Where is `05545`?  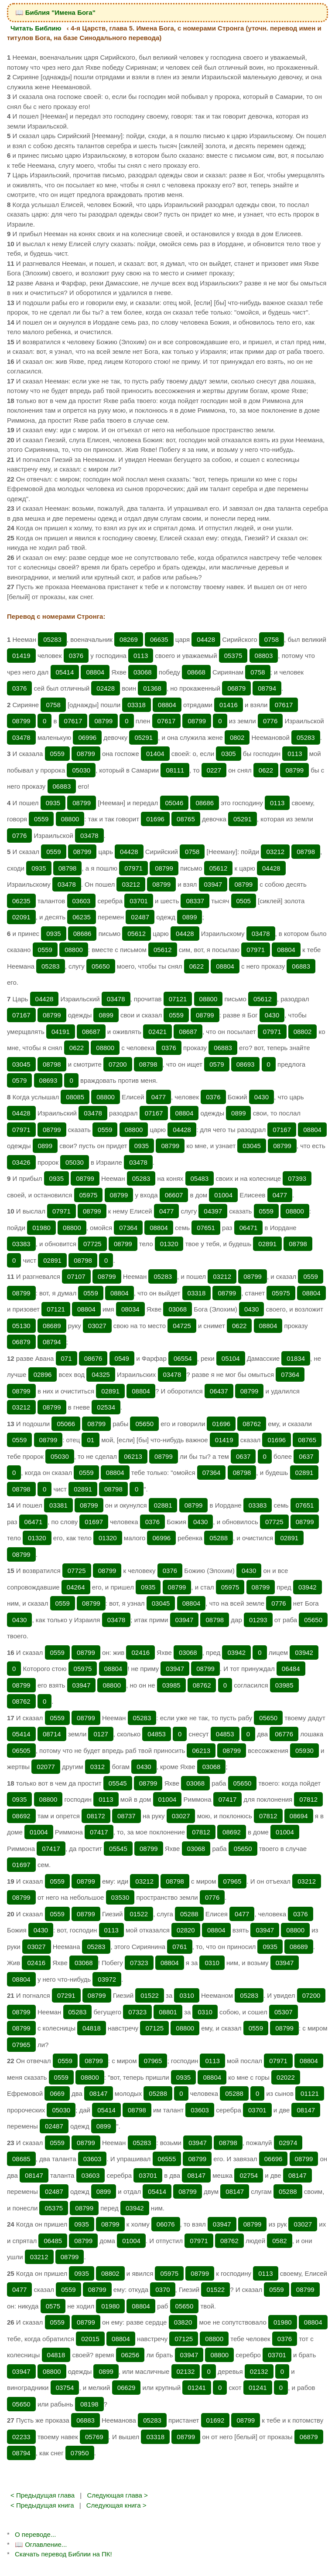 05545 is located at coordinates (118, 1783).